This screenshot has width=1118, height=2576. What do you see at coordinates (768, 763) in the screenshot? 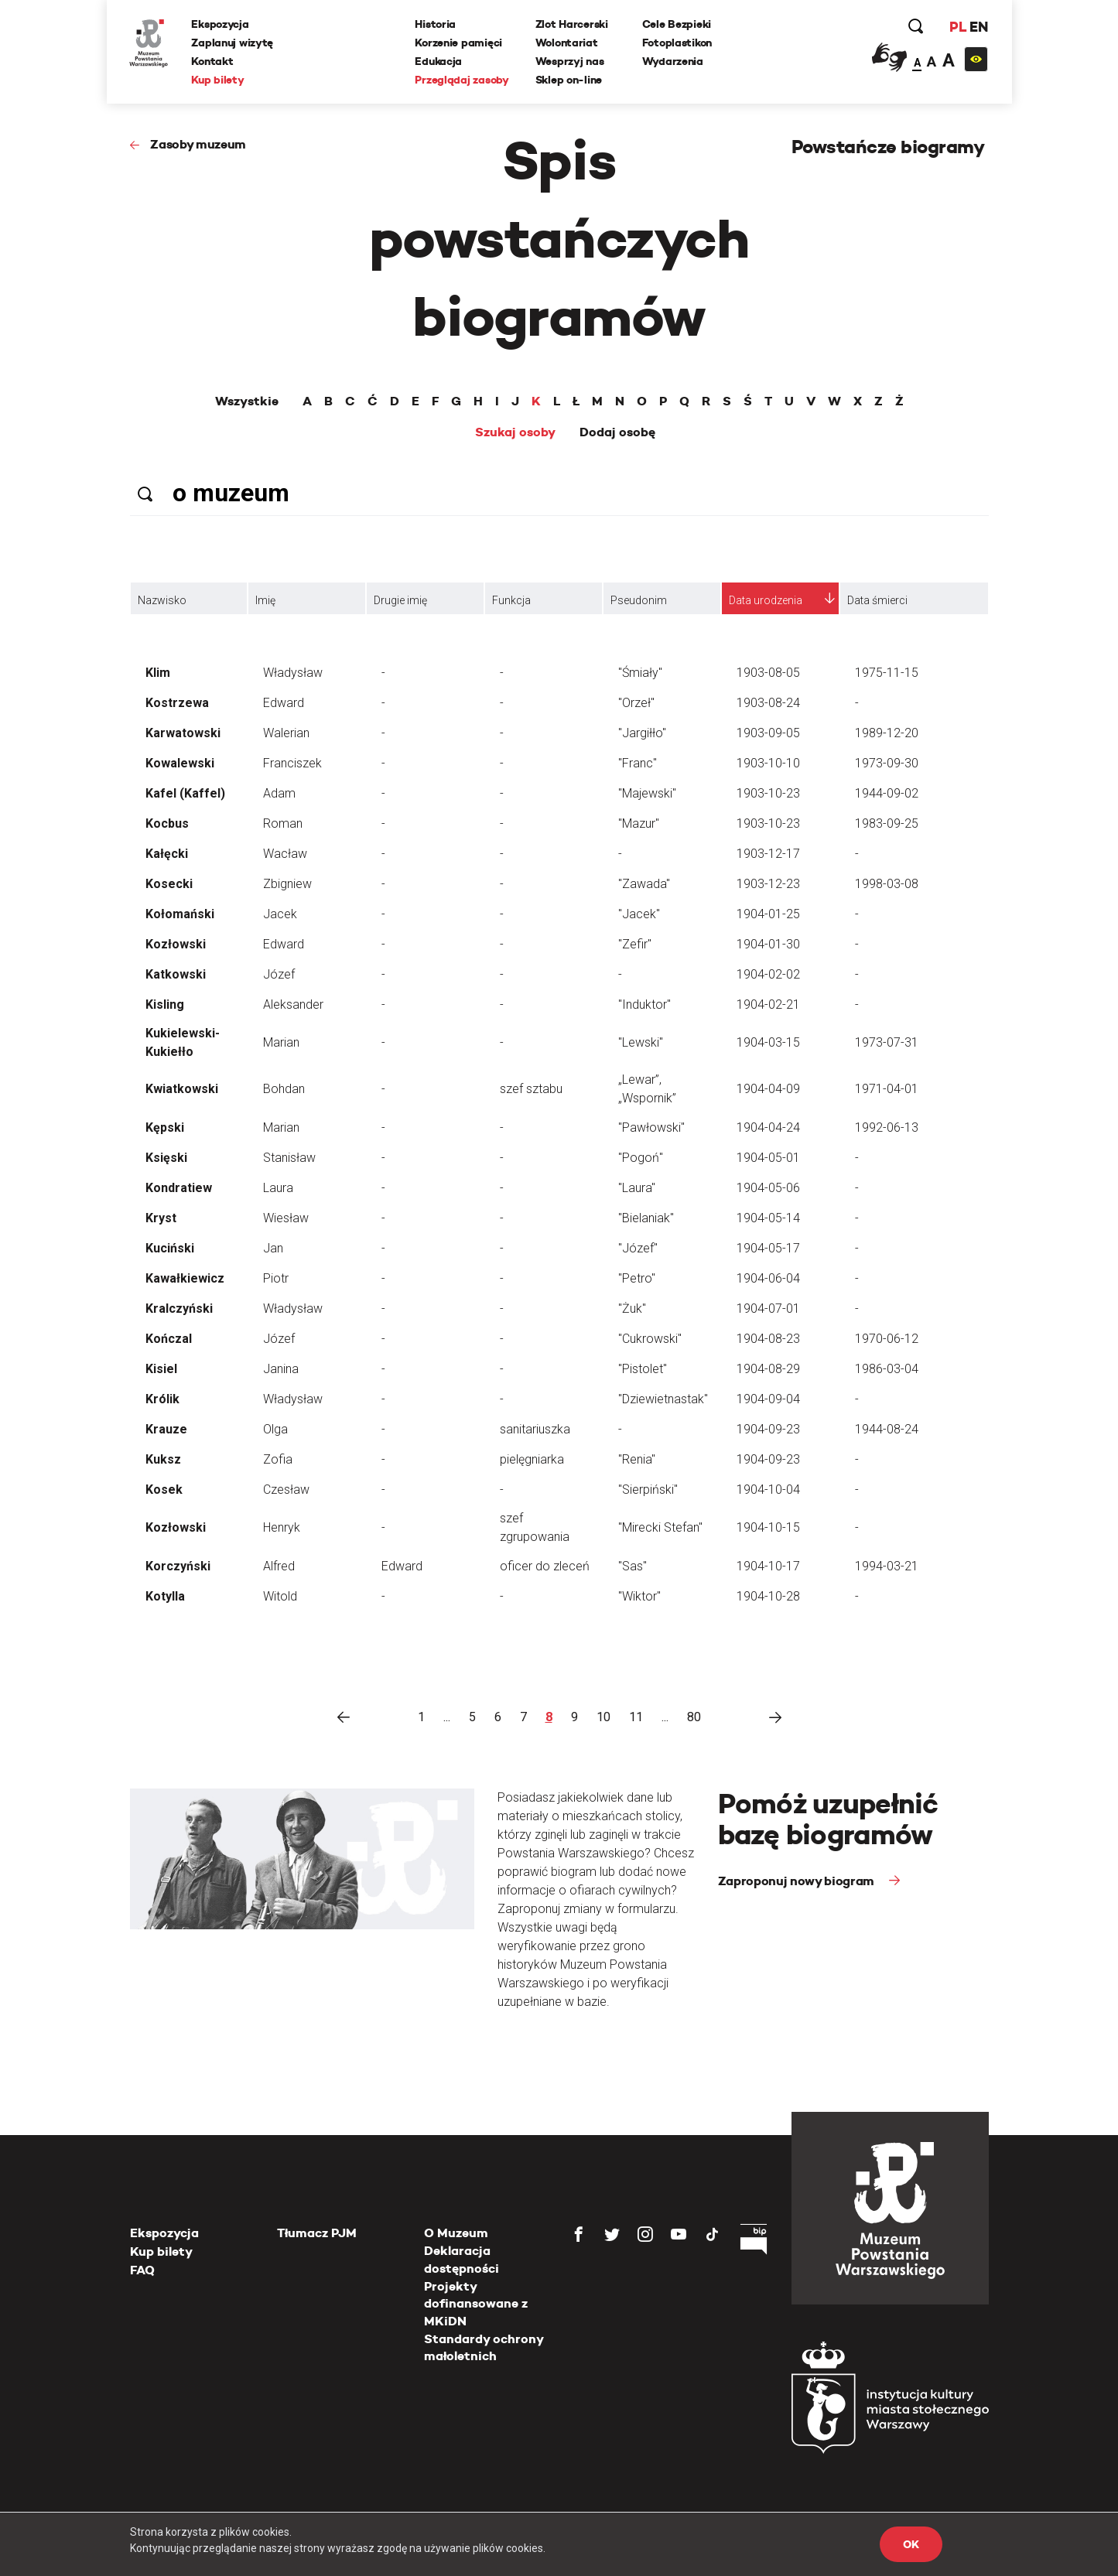
I see `1903-10-10` at bounding box center [768, 763].